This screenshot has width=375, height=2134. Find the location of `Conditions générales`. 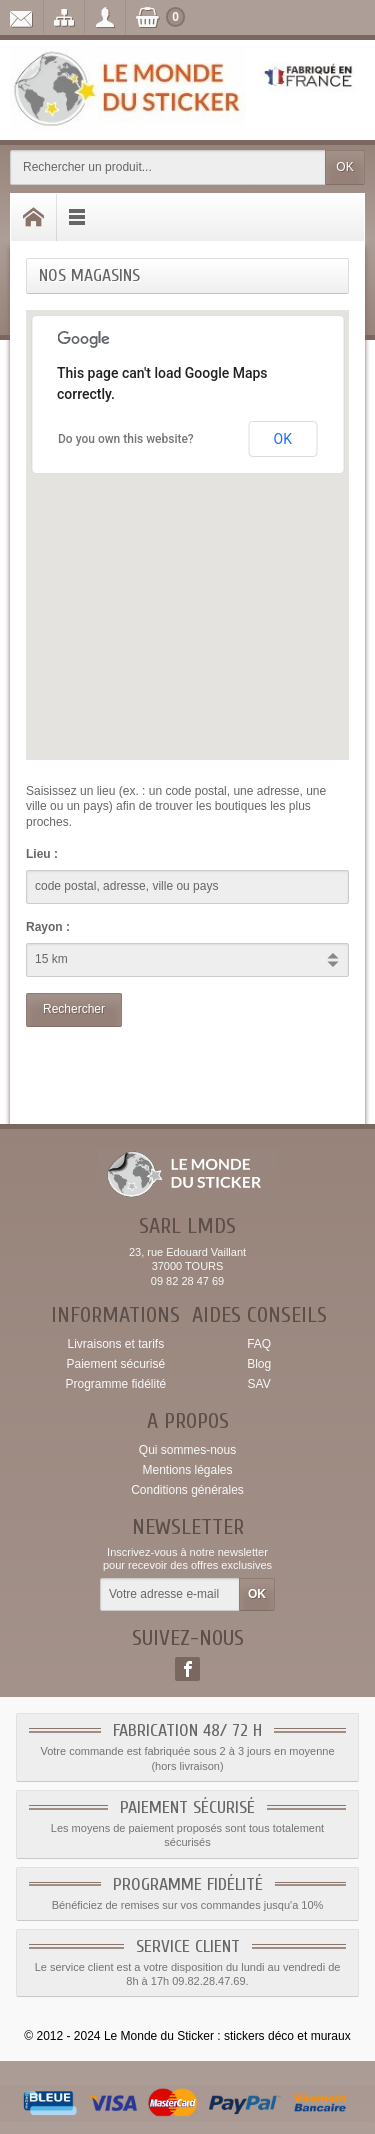

Conditions générales is located at coordinates (187, 1490).